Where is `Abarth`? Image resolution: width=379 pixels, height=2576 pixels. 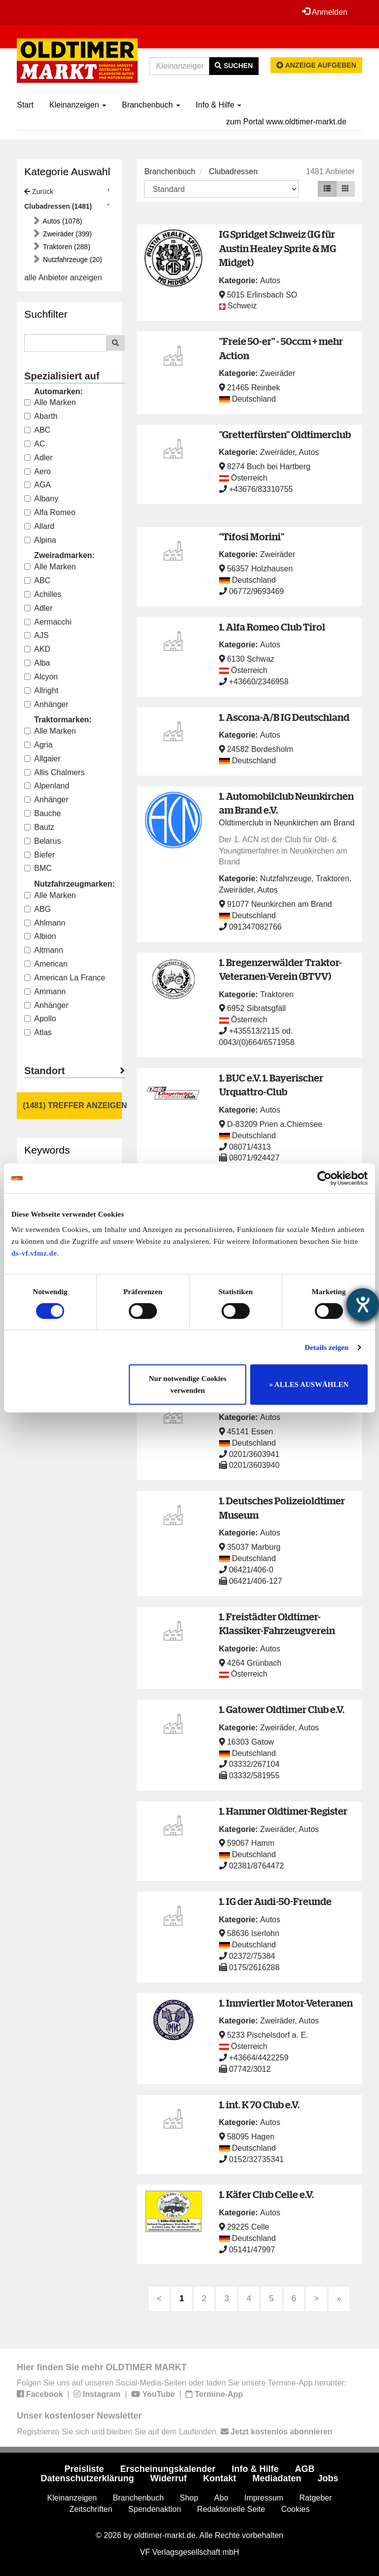
Abarth is located at coordinates (40, 416).